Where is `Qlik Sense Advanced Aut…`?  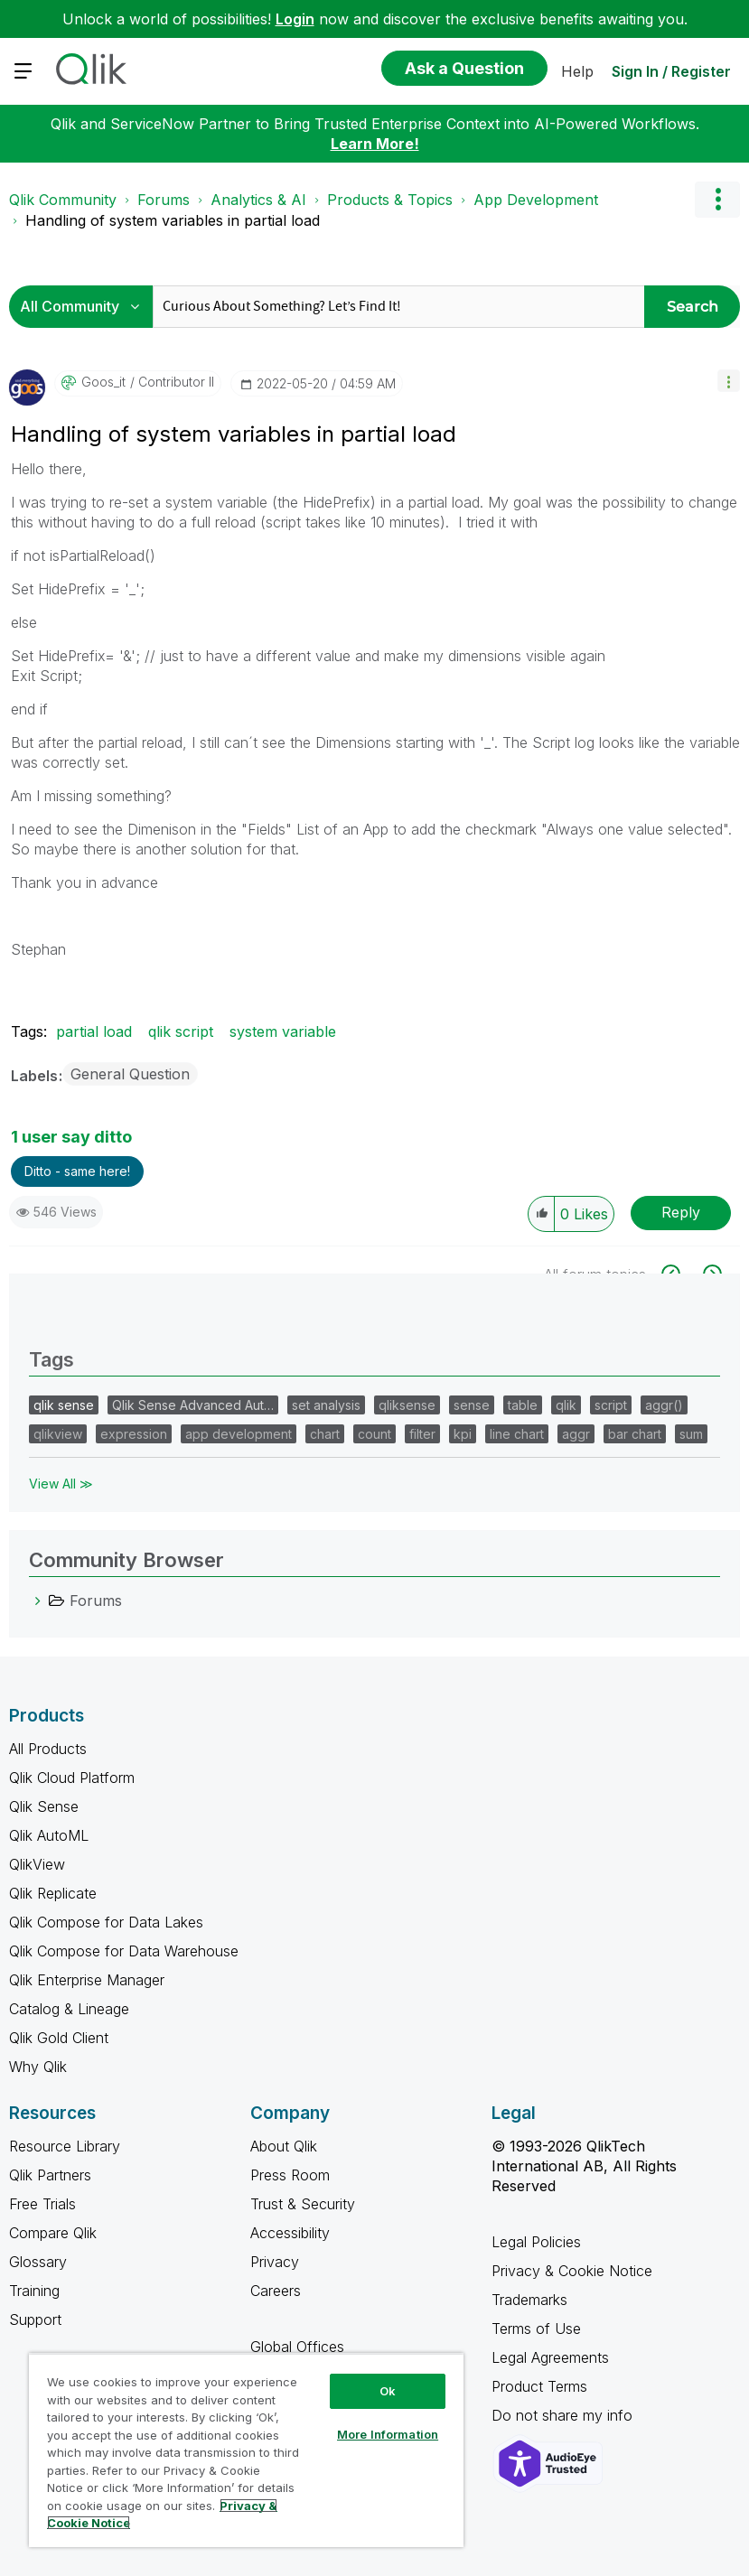 Qlik Sense Advanced Aut… is located at coordinates (193, 1405).